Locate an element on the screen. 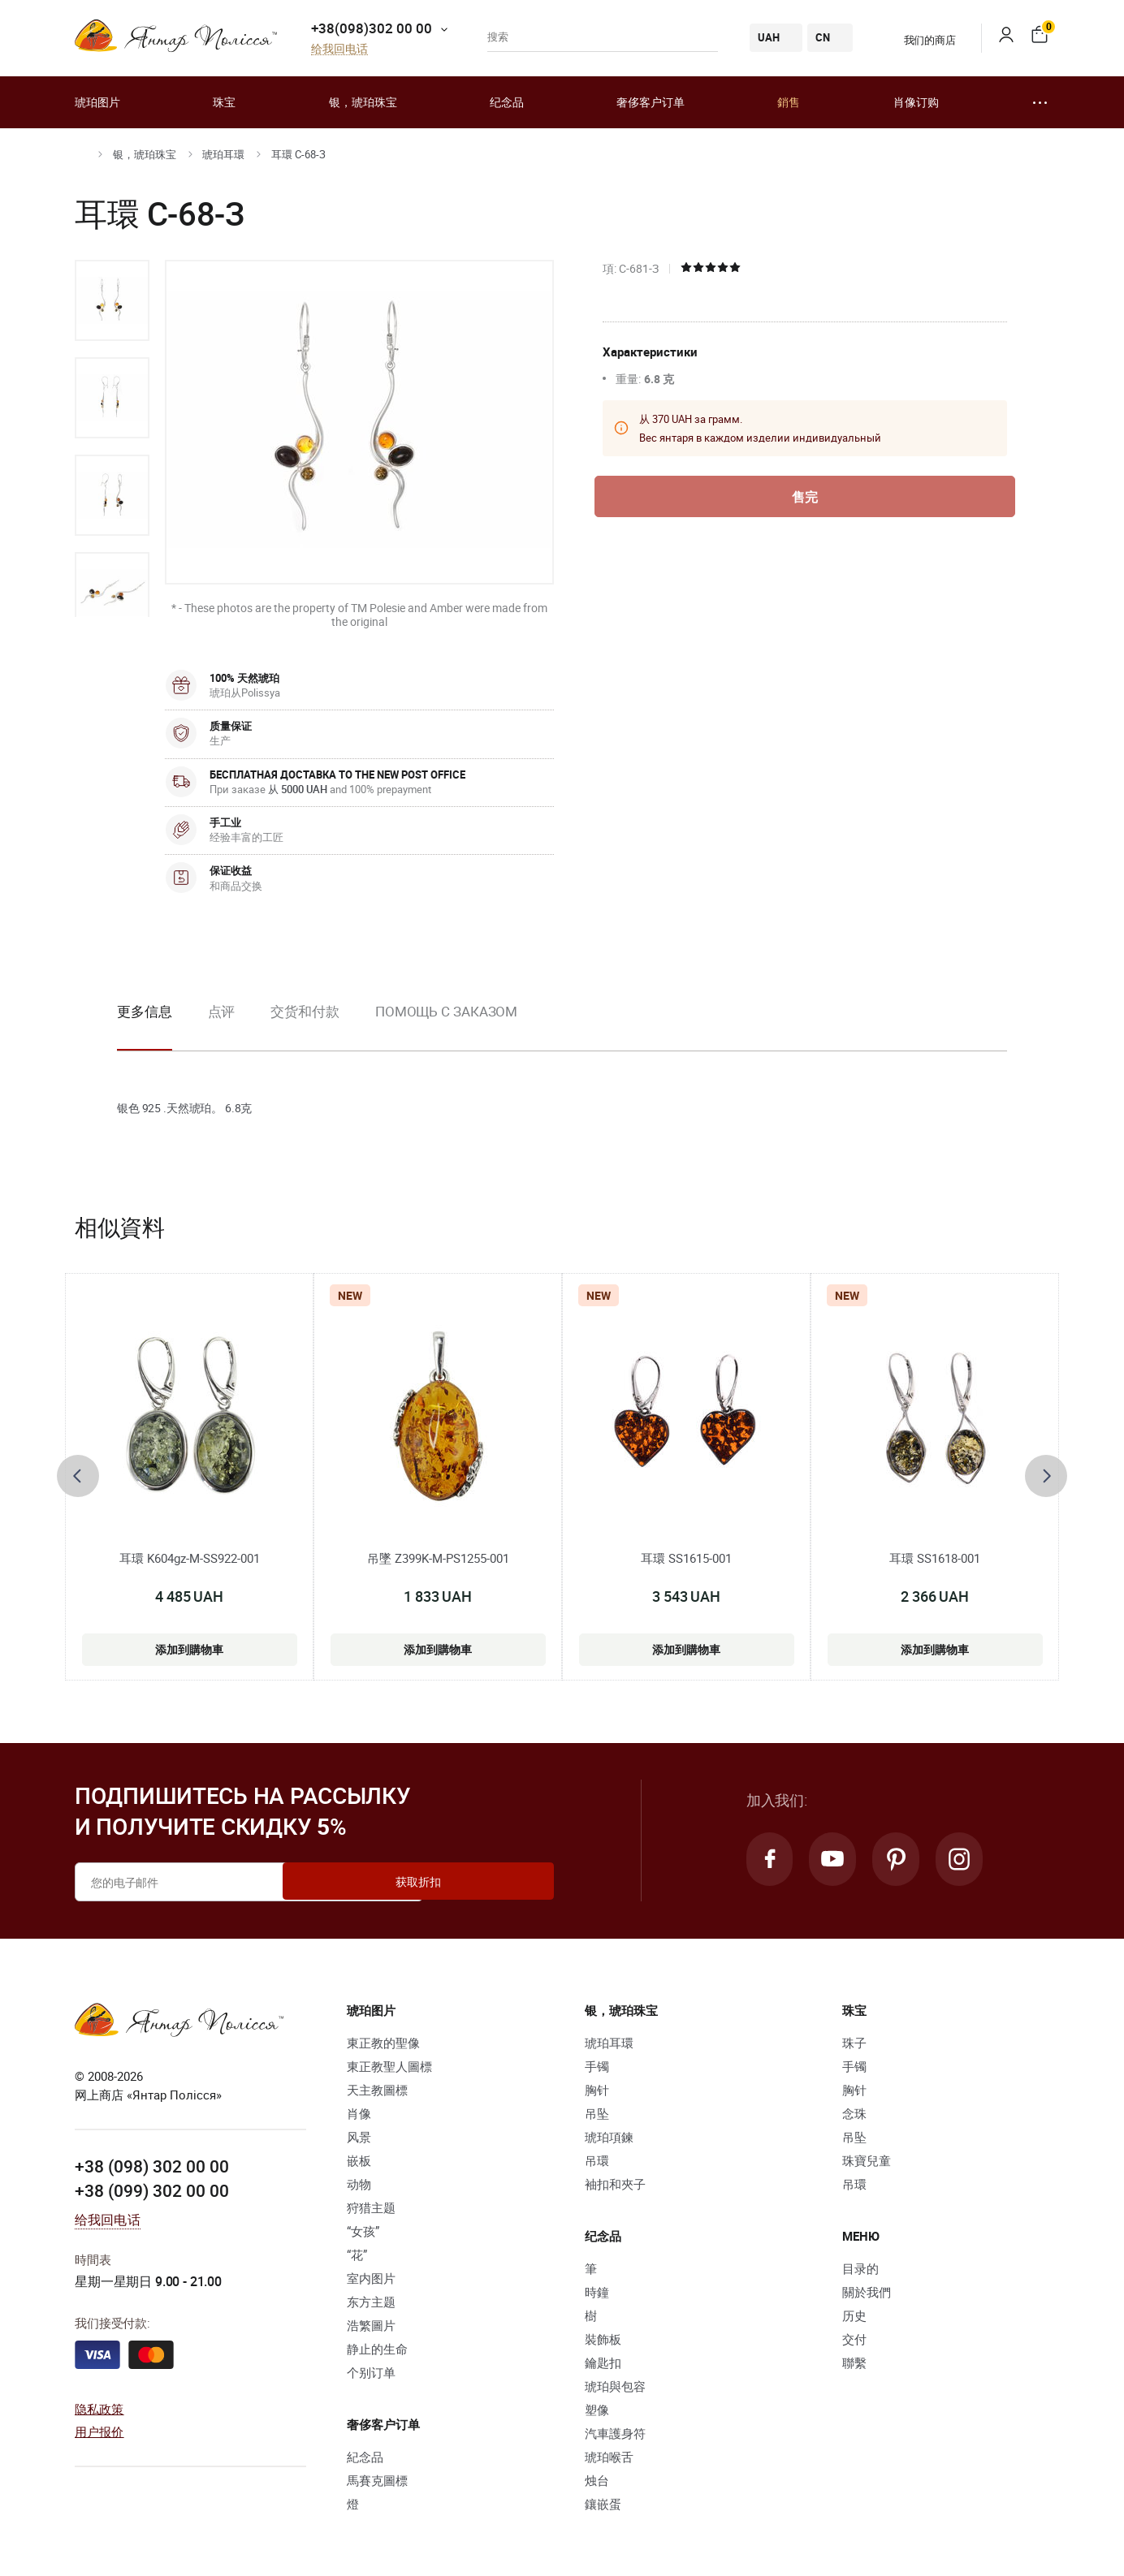  个别订单 is located at coordinates (371, 2372).